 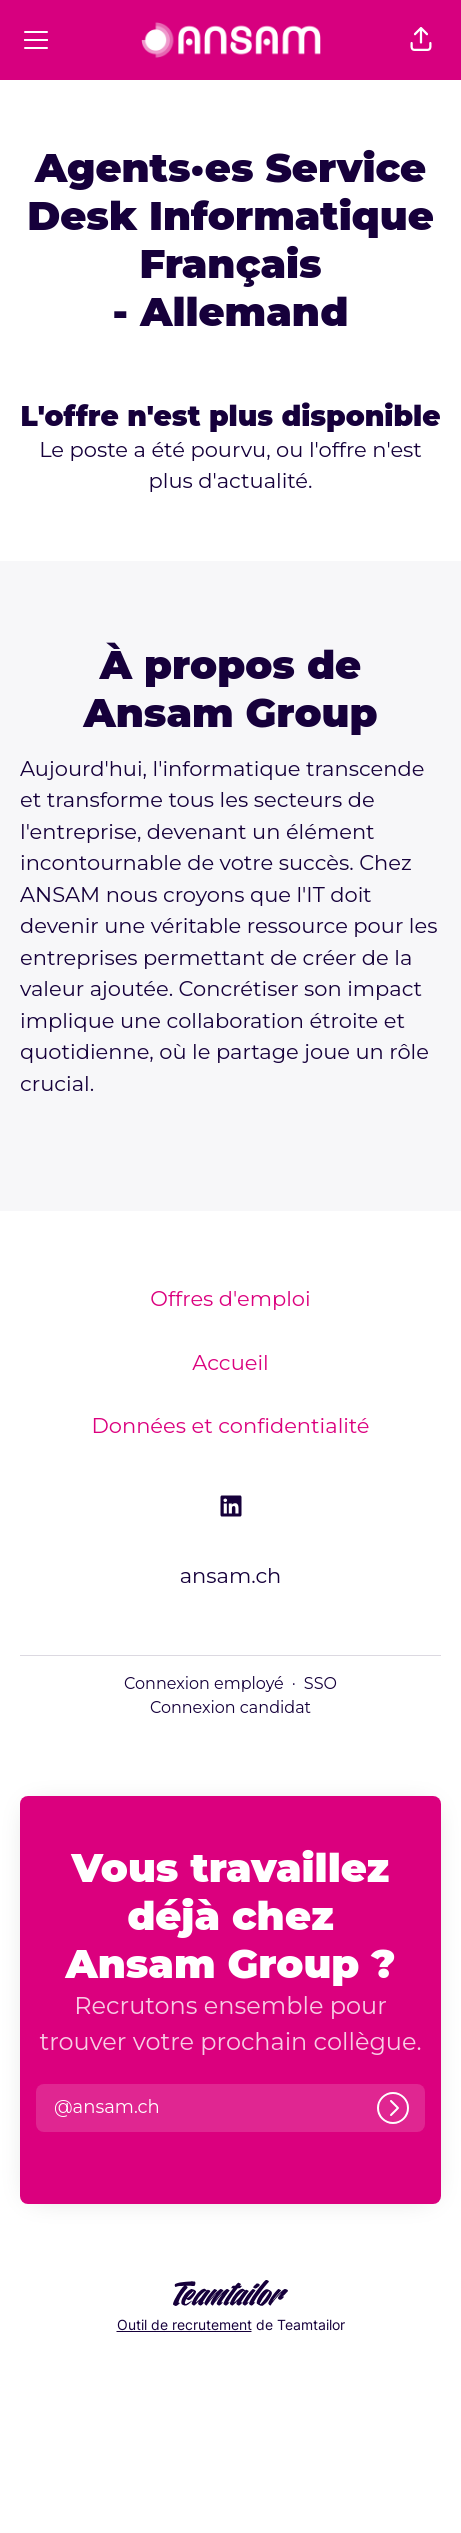 I want to click on Données et confidentialité, so click(x=230, y=1425).